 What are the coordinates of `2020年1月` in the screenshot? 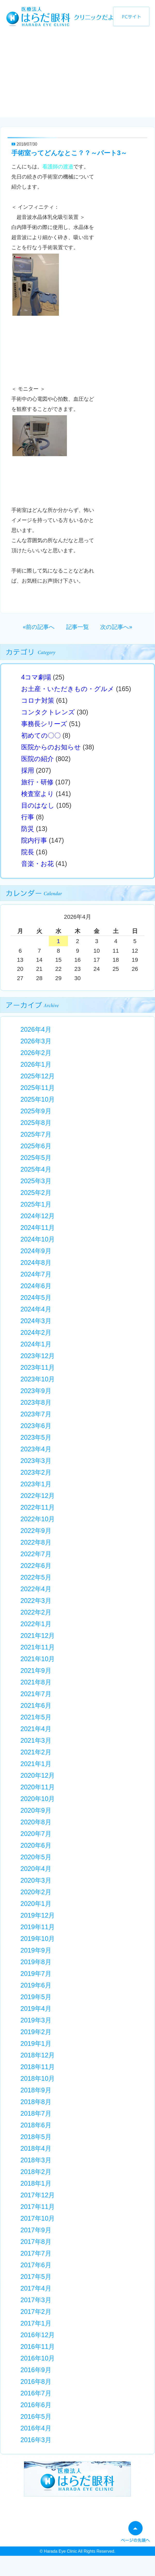 It's located at (35, 1903).